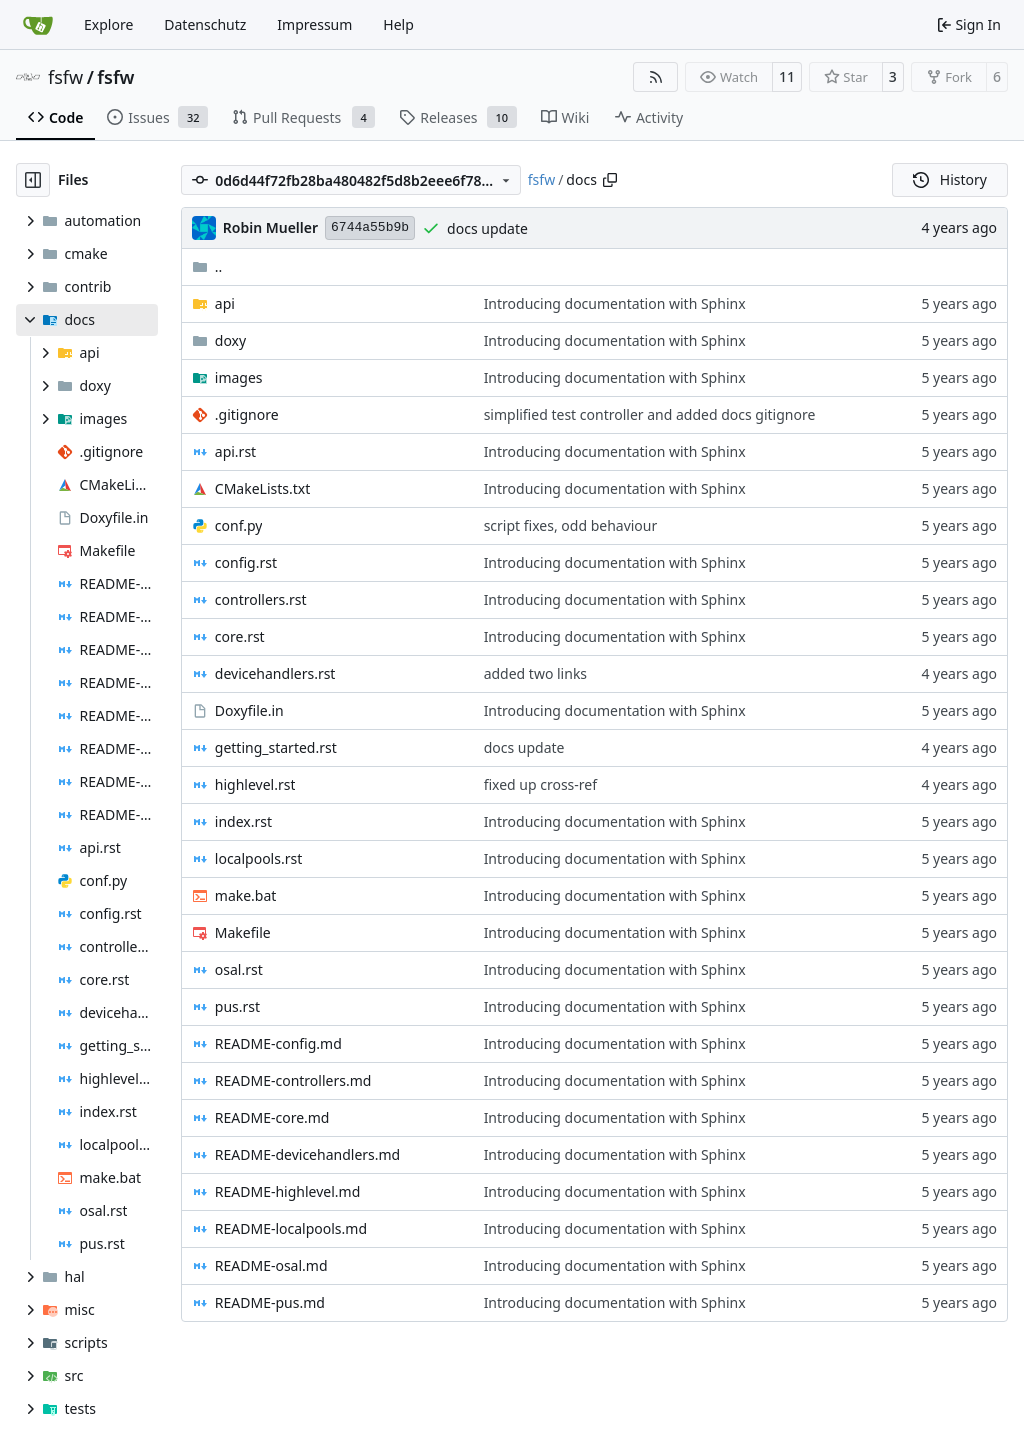 The image size is (1024, 1433). What do you see at coordinates (237, 1006) in the screenshot?
I see `pus.rst` at bounding box center [237, 1006].